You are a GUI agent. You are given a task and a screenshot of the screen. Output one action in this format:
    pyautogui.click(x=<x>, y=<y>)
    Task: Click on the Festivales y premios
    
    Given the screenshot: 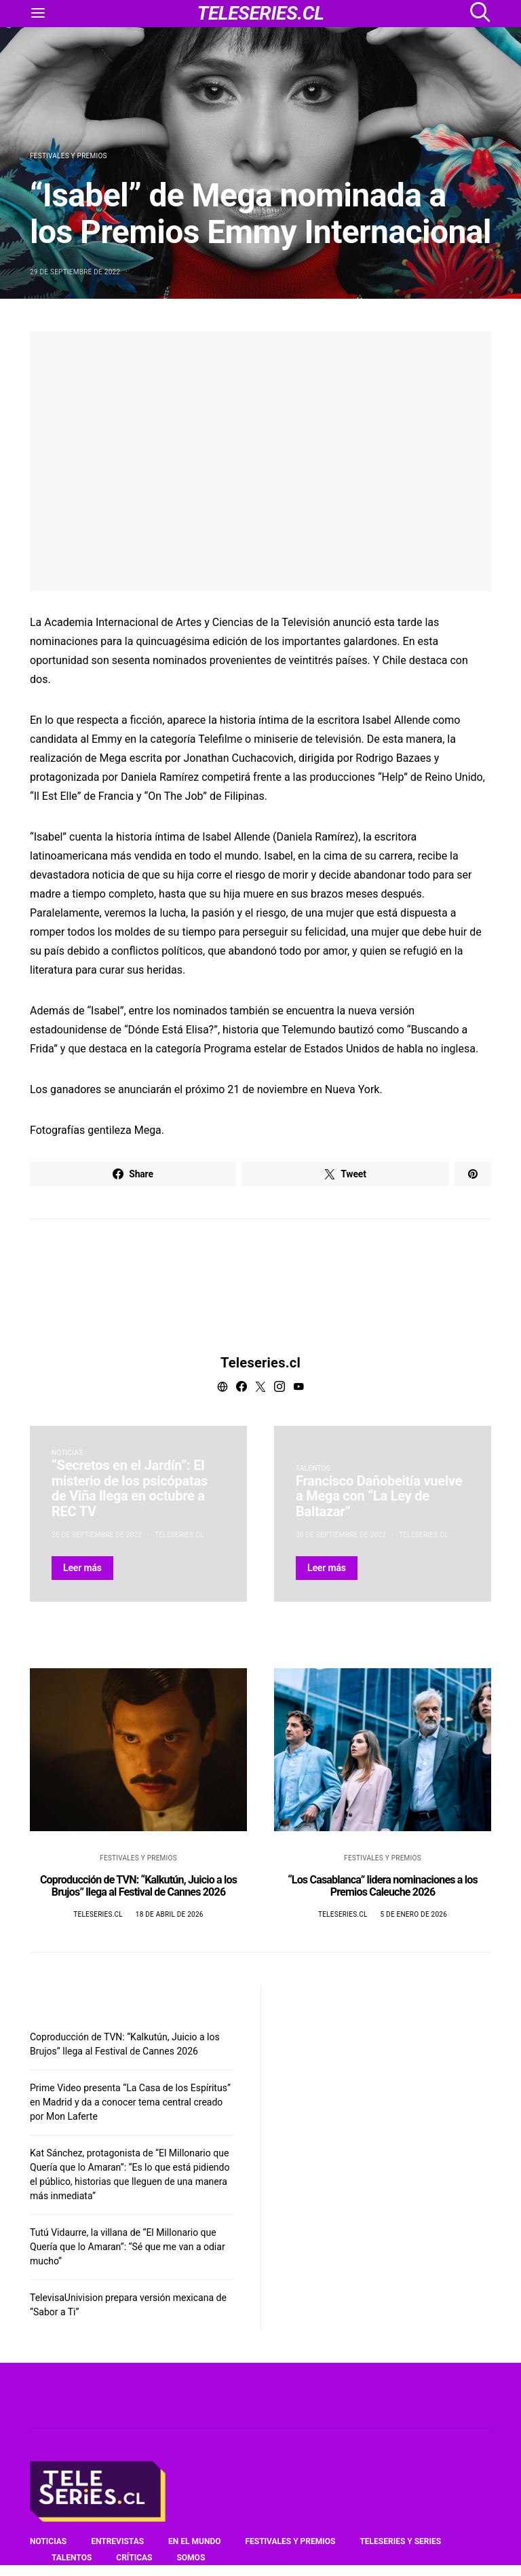 What is the action you would take?
    pyautogui.click(x=68, y=156)
    